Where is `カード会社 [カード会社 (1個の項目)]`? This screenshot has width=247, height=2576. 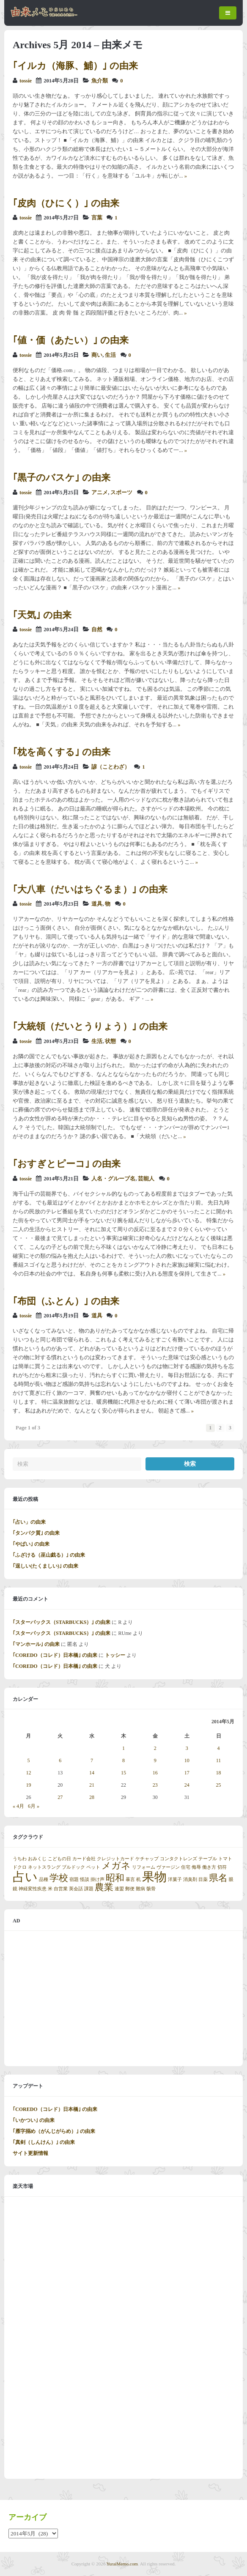
カード会社 [カード会社 (1個の項目)] is located at coordinates (84, 1858).